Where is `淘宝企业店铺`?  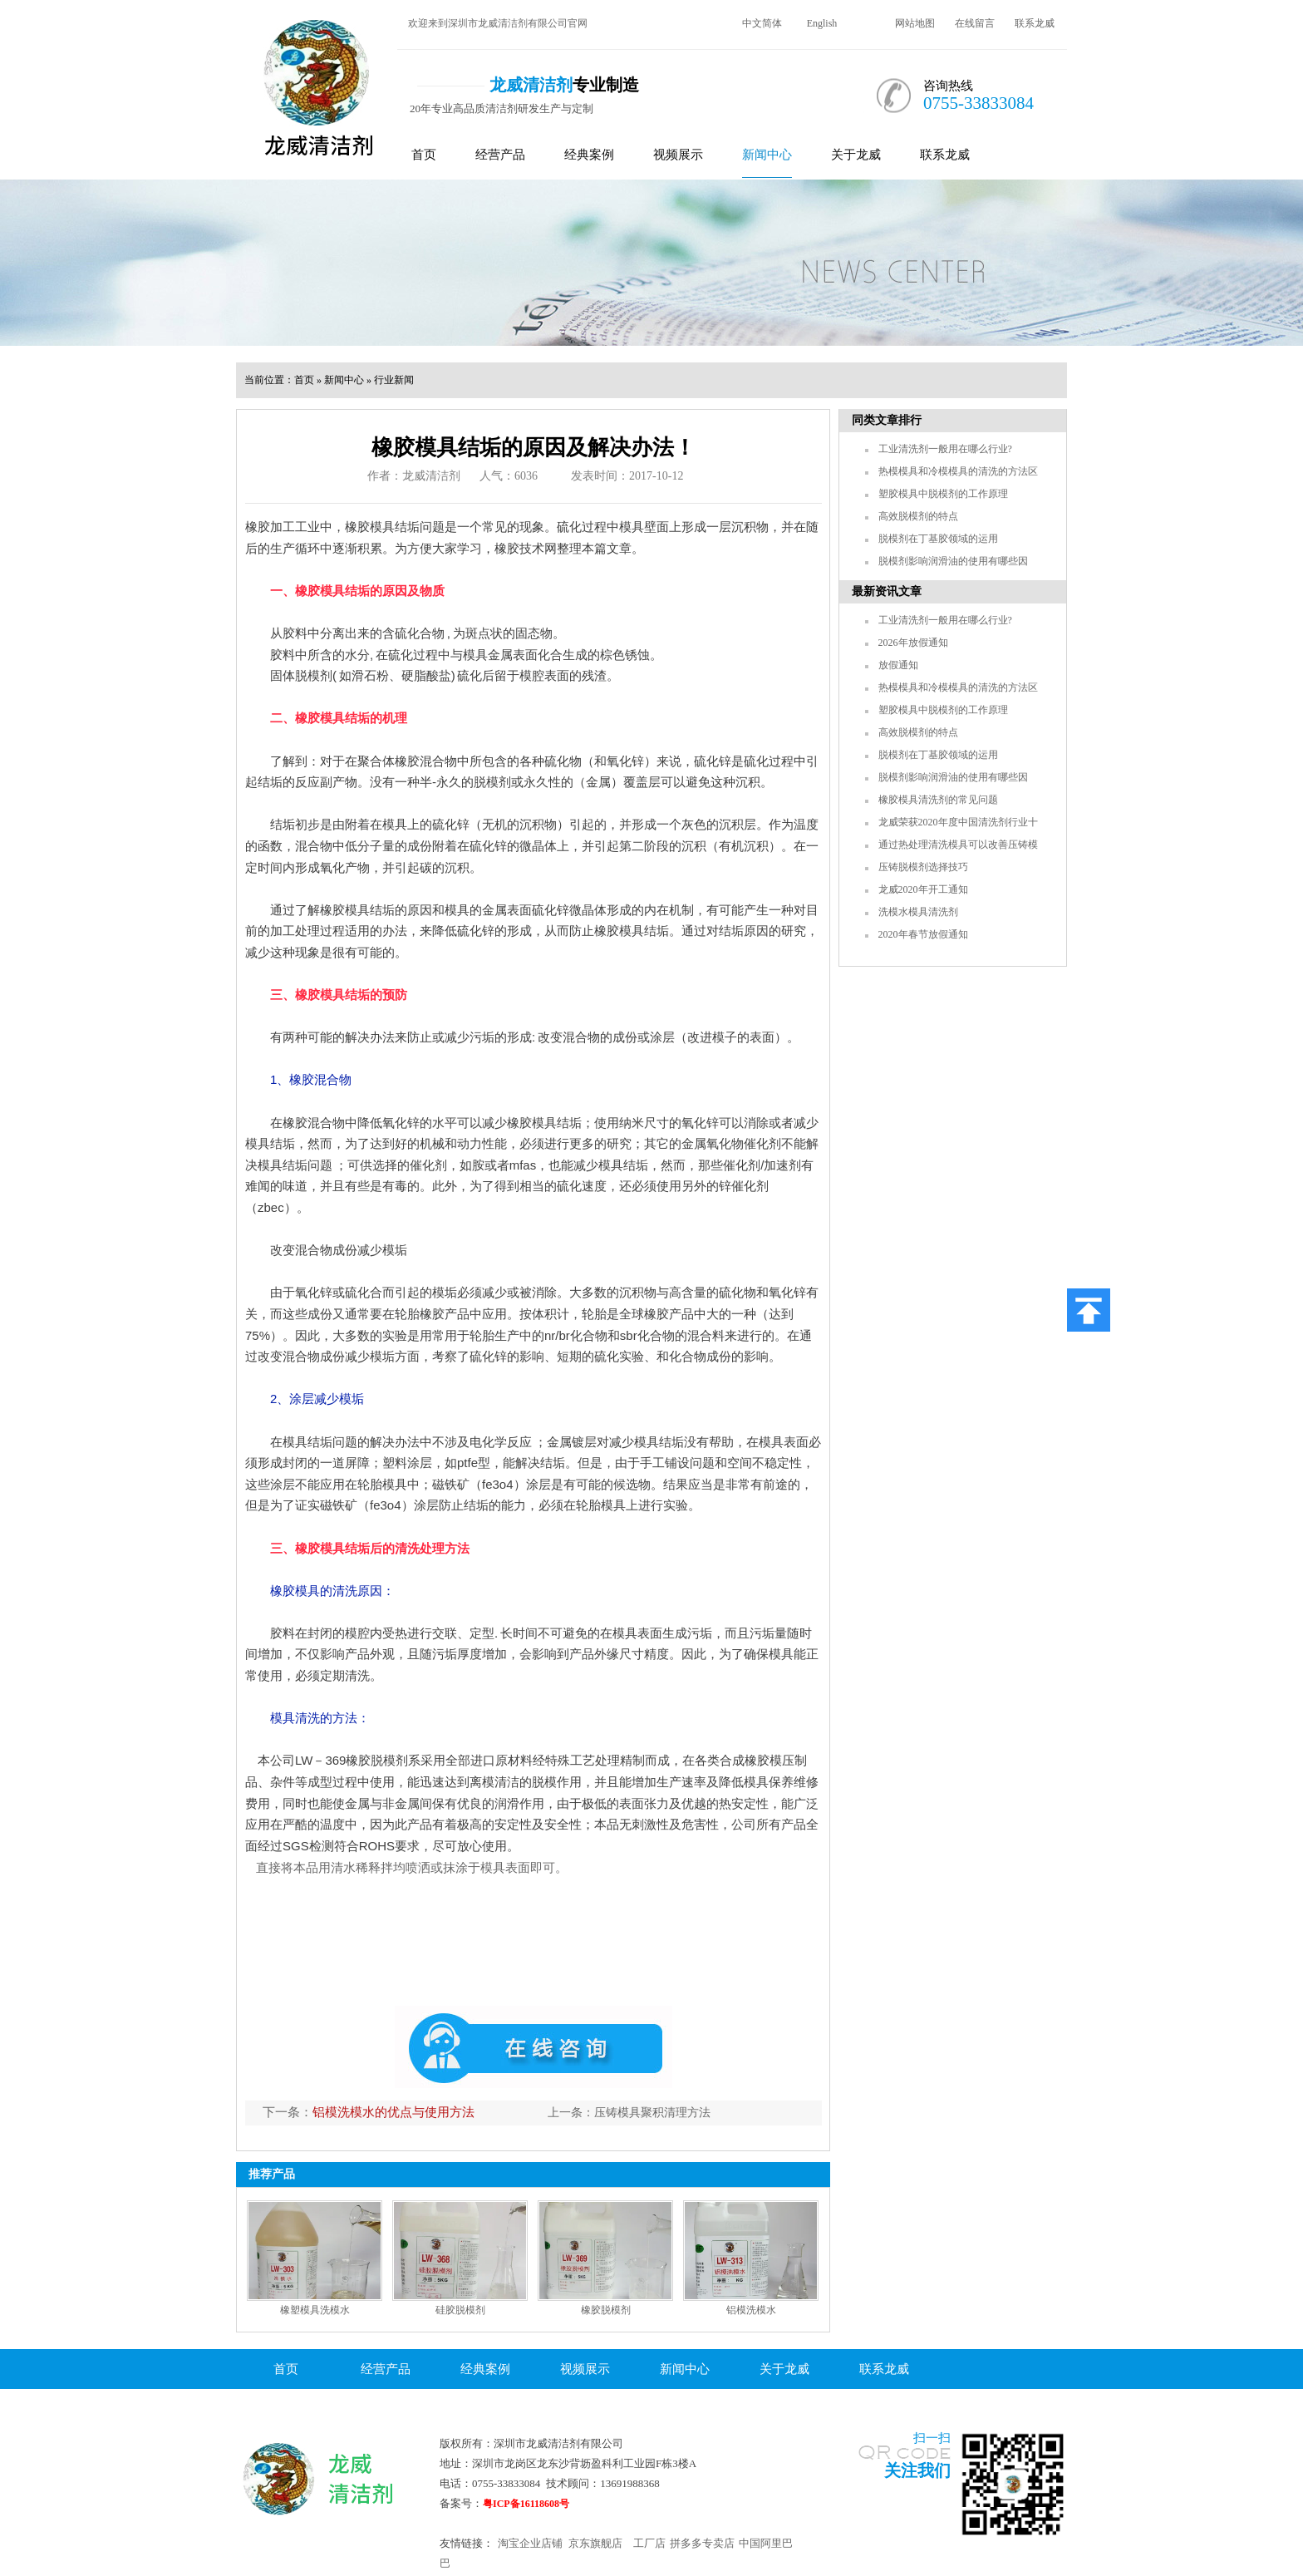
淘宝企业店铺 is located at coordinates (530, 2543).